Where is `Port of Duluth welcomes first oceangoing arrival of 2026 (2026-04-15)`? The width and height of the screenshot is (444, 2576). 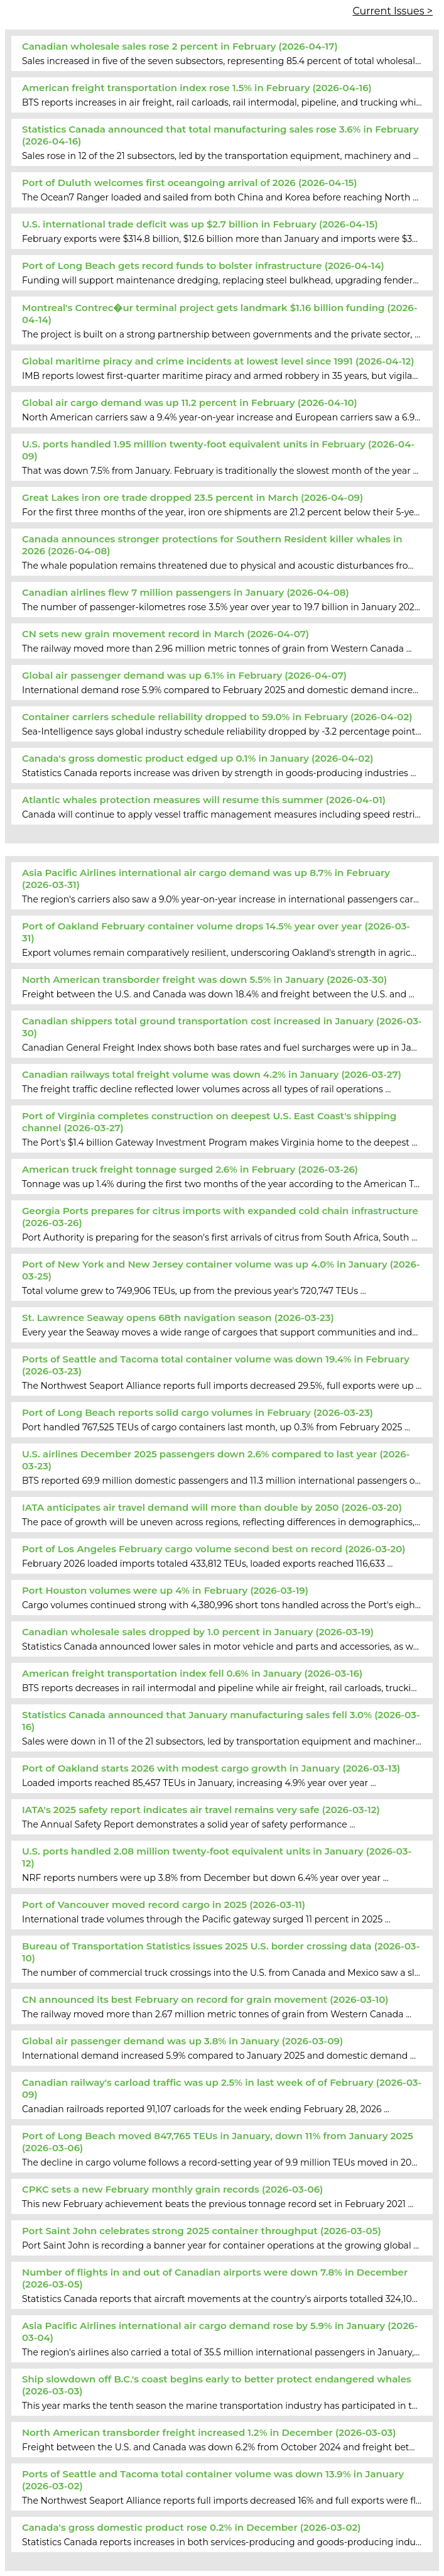
Port of Duluth welcomes first oceangoing arrival of 2026 (2026-04-15) is located at coordinates (189, 183).